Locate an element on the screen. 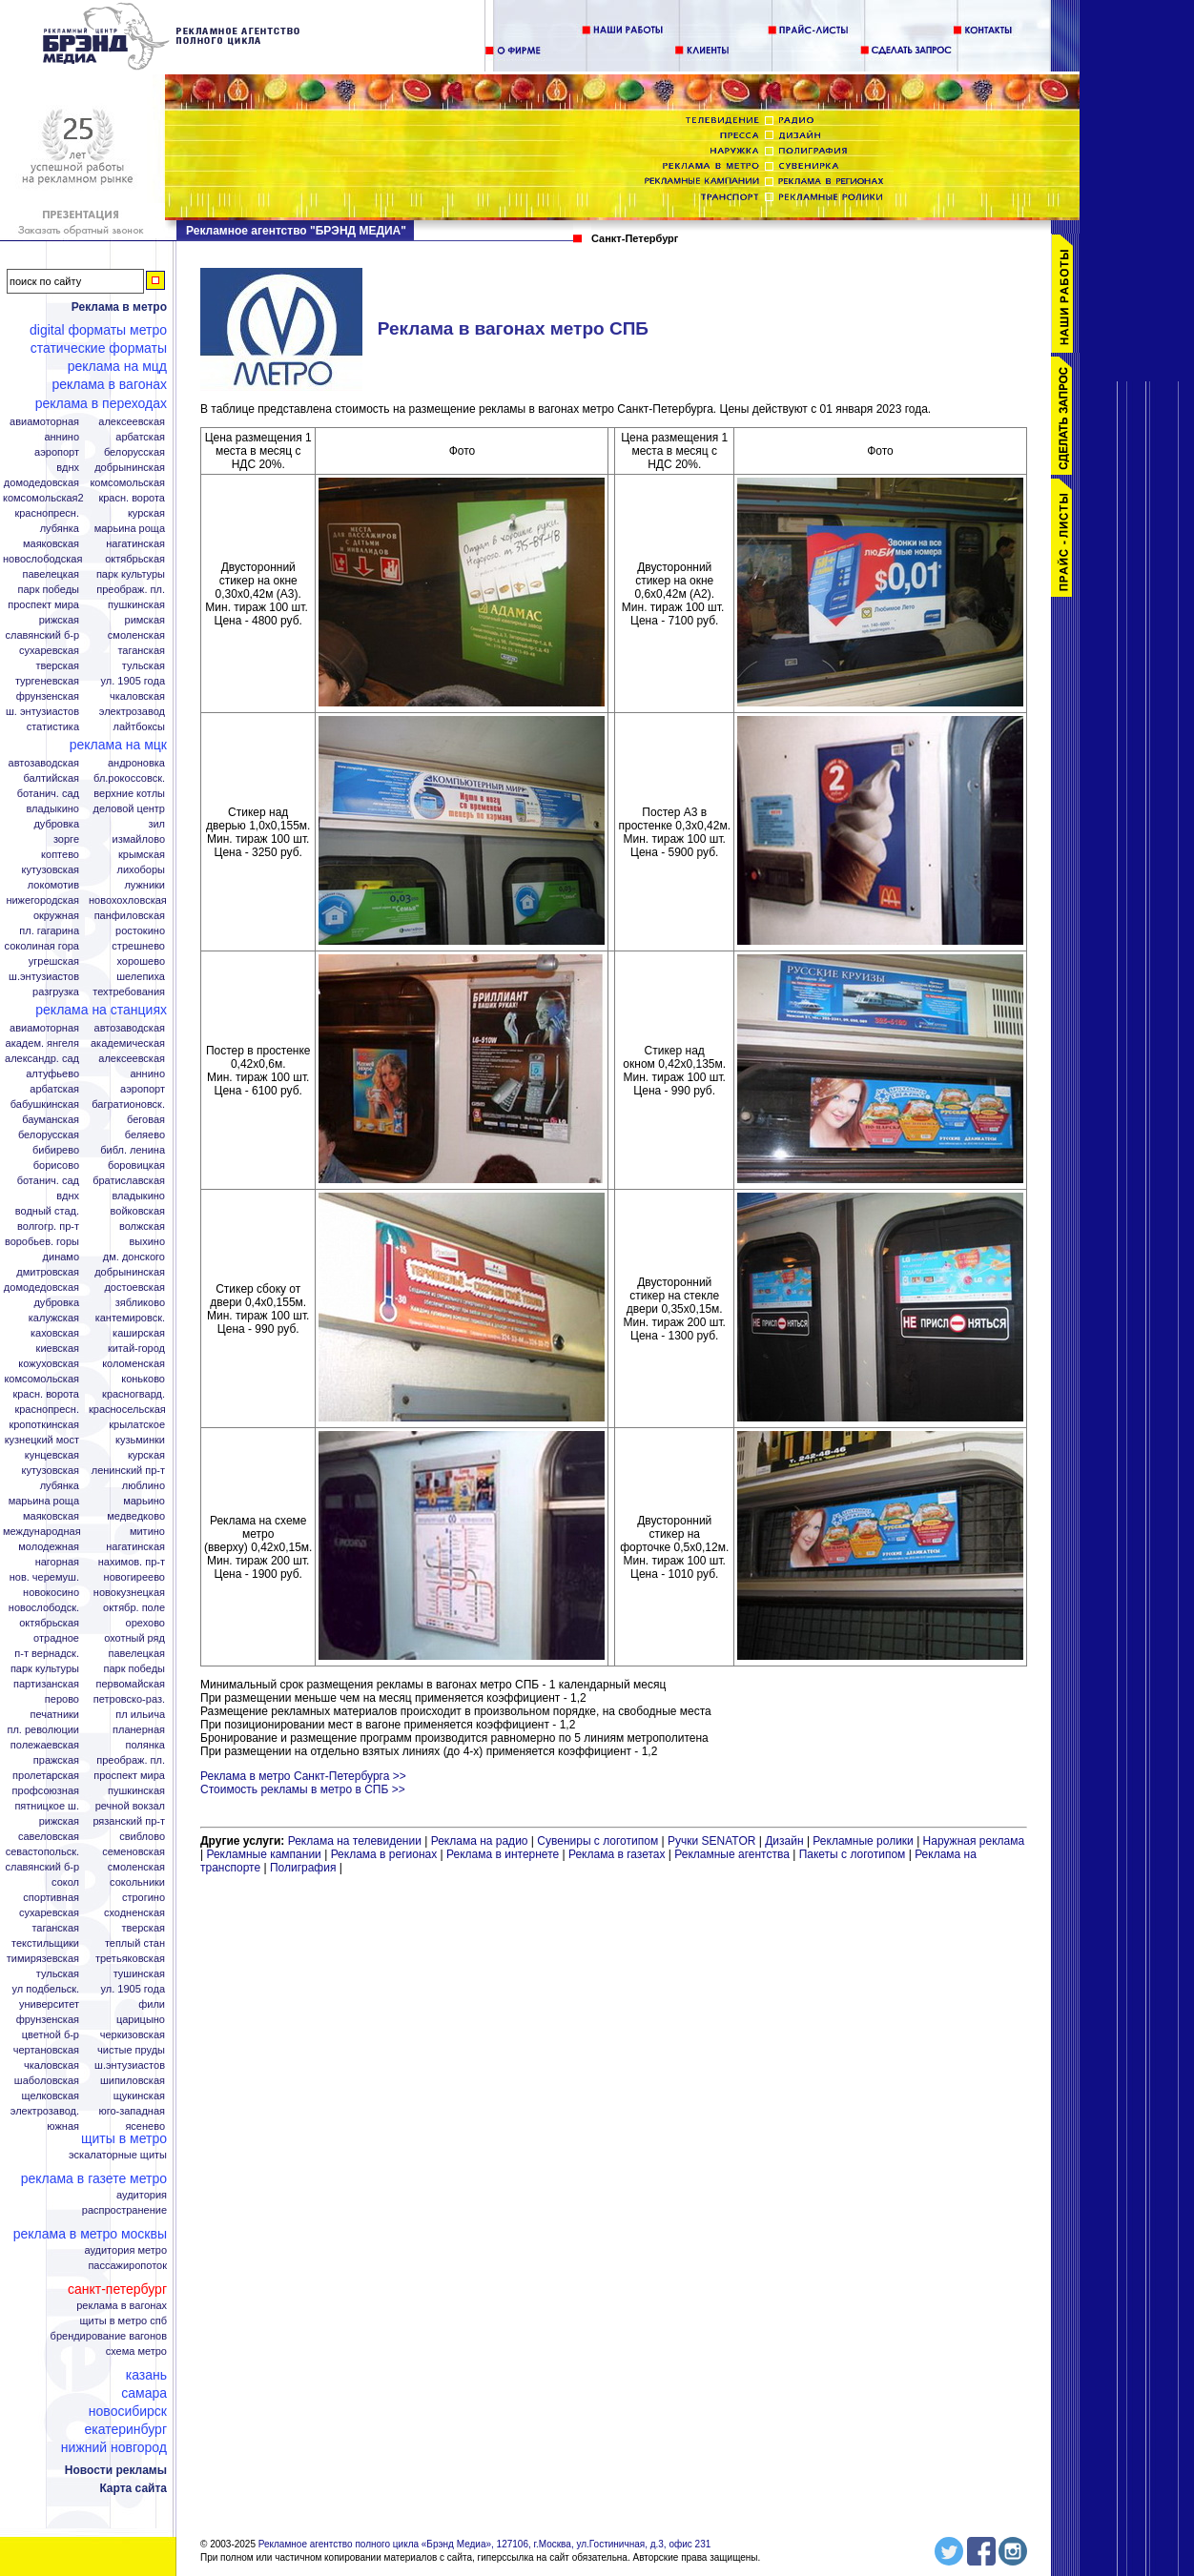 The height and width of the screenshot is (2576, 1194). Марьина Роща is located at coordinates (129, 528).